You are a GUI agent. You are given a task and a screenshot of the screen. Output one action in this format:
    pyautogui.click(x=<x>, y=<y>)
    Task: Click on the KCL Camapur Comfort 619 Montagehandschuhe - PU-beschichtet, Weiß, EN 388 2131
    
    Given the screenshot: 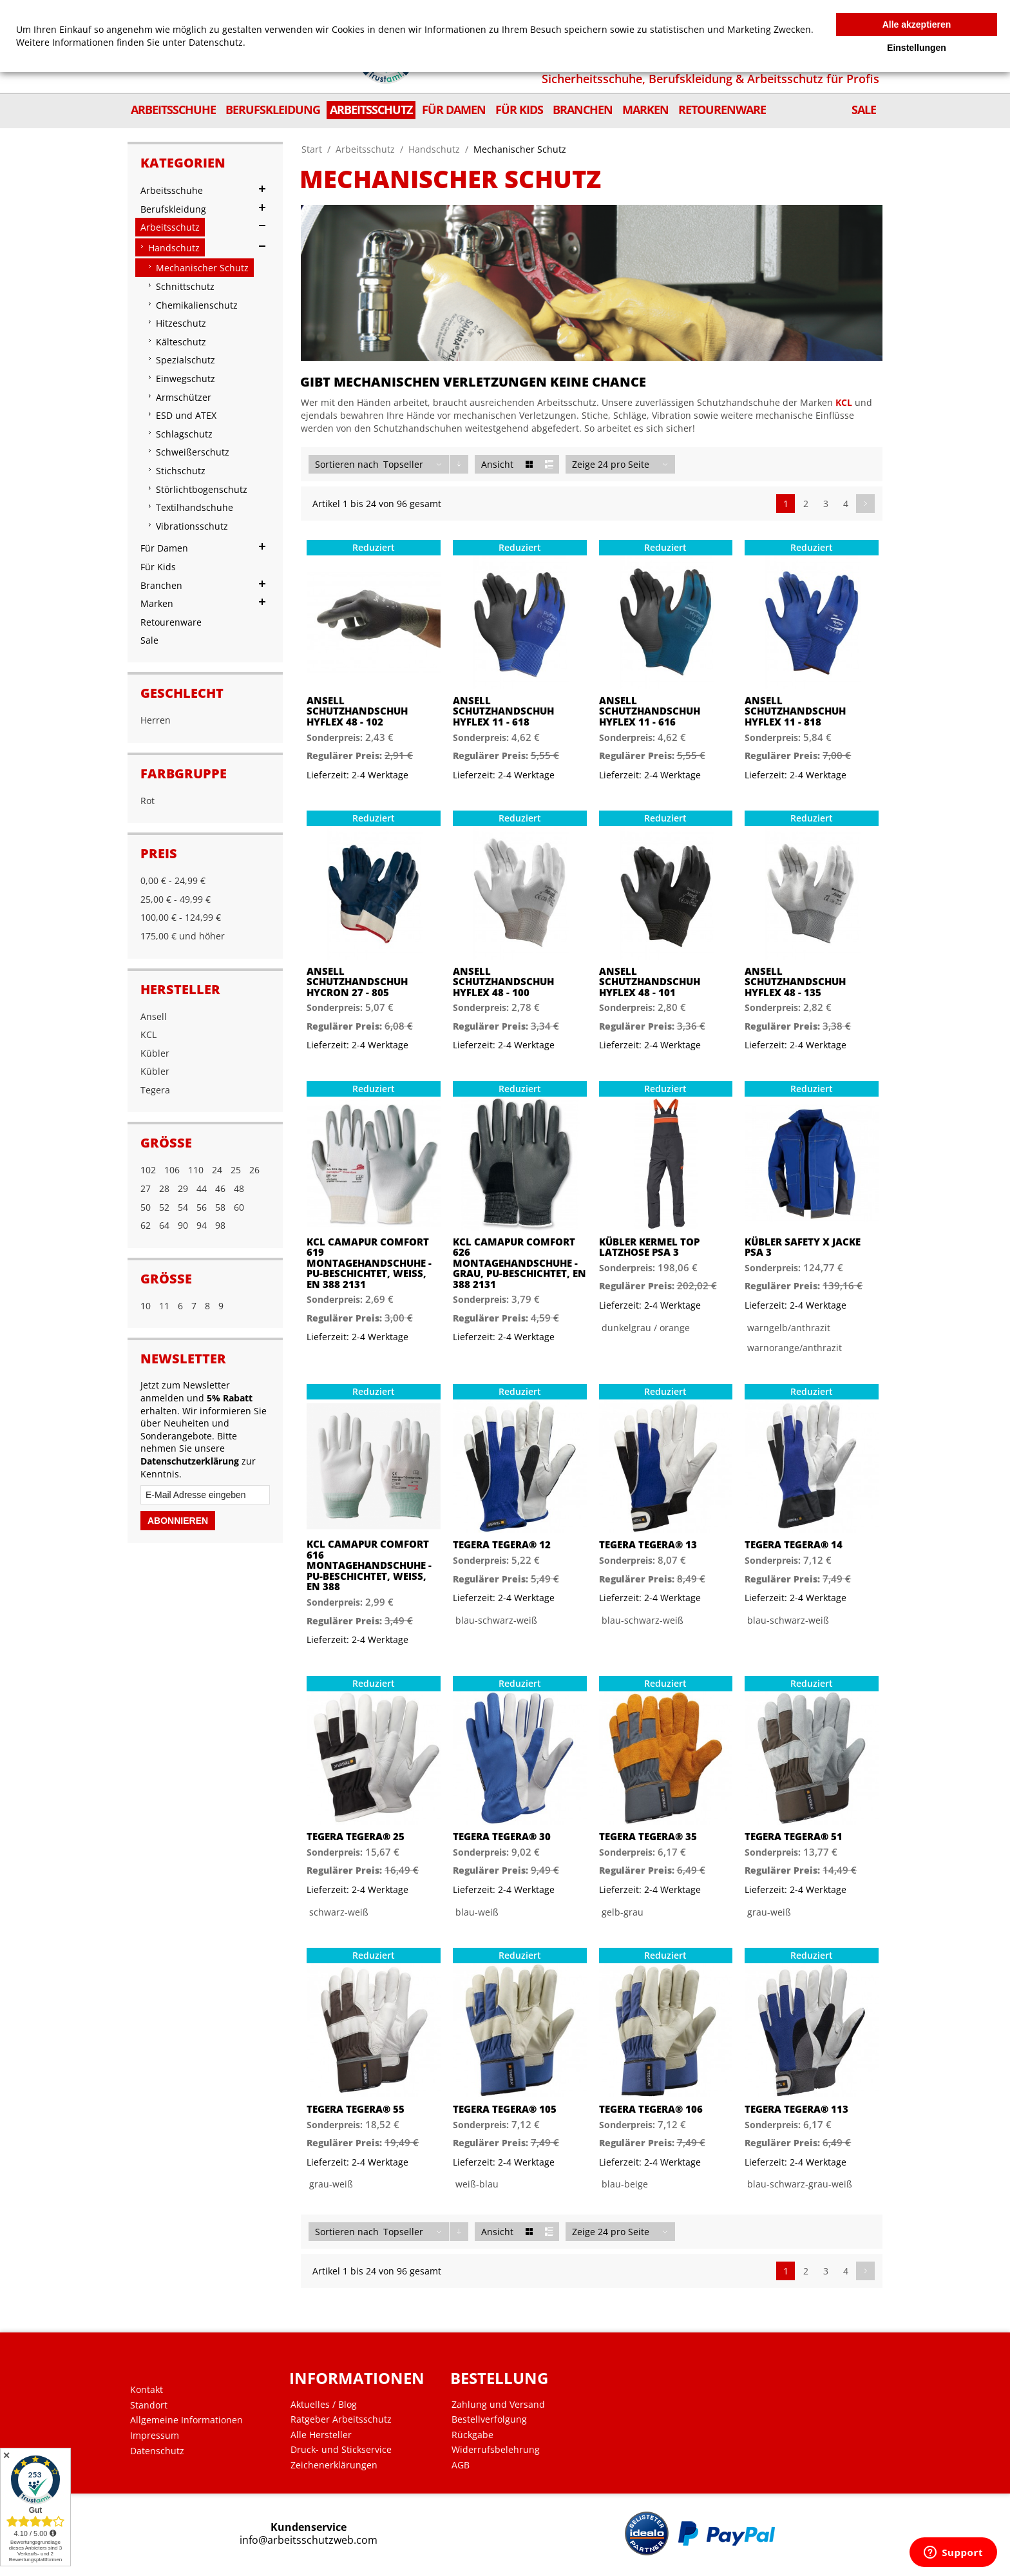 What is the action you would take?
    pyautogui.click(x=369, y=1263)
    